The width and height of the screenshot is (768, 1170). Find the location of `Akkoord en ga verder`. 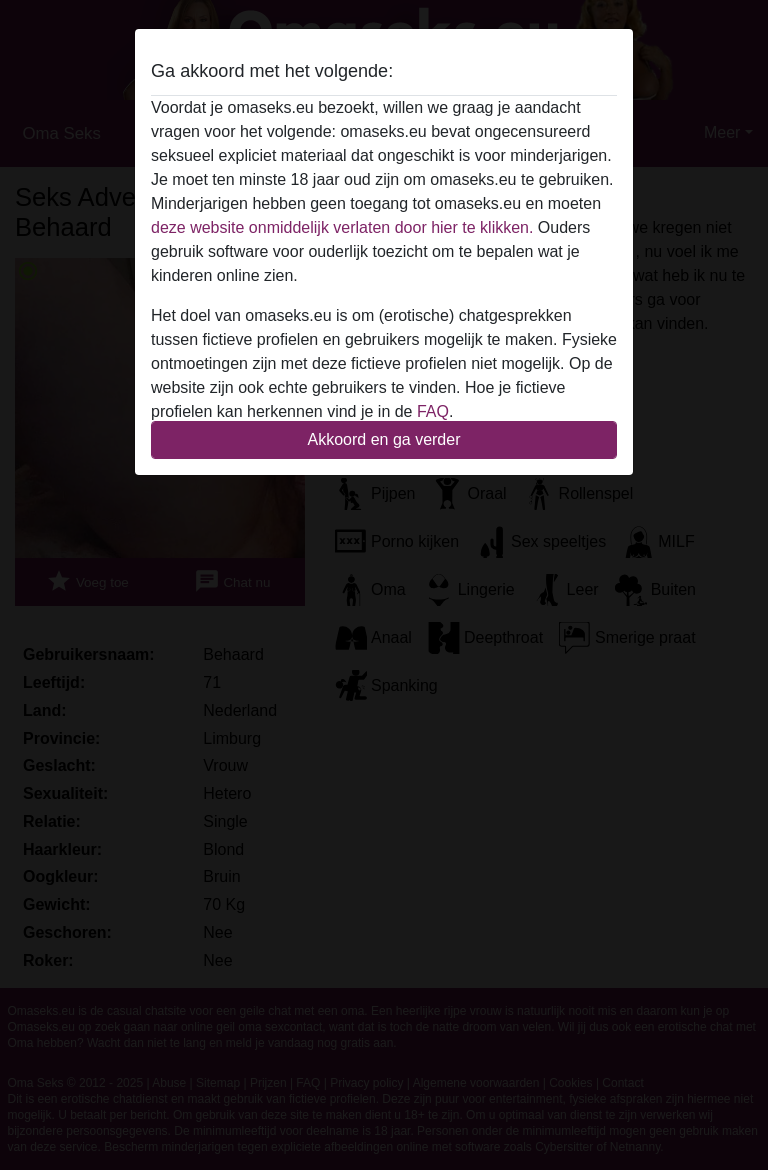

Akkoord en ga verder is located at coordinates (384, 439).